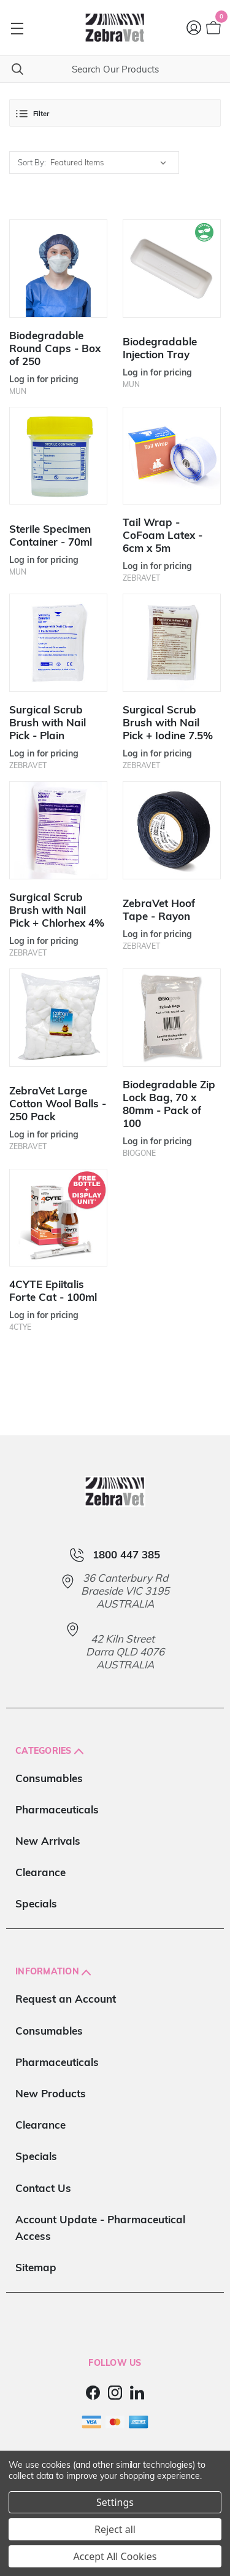  Describe the element at coordinates (57, 1809) in the screenshot. I see `Pharmaceuticals` at that location.